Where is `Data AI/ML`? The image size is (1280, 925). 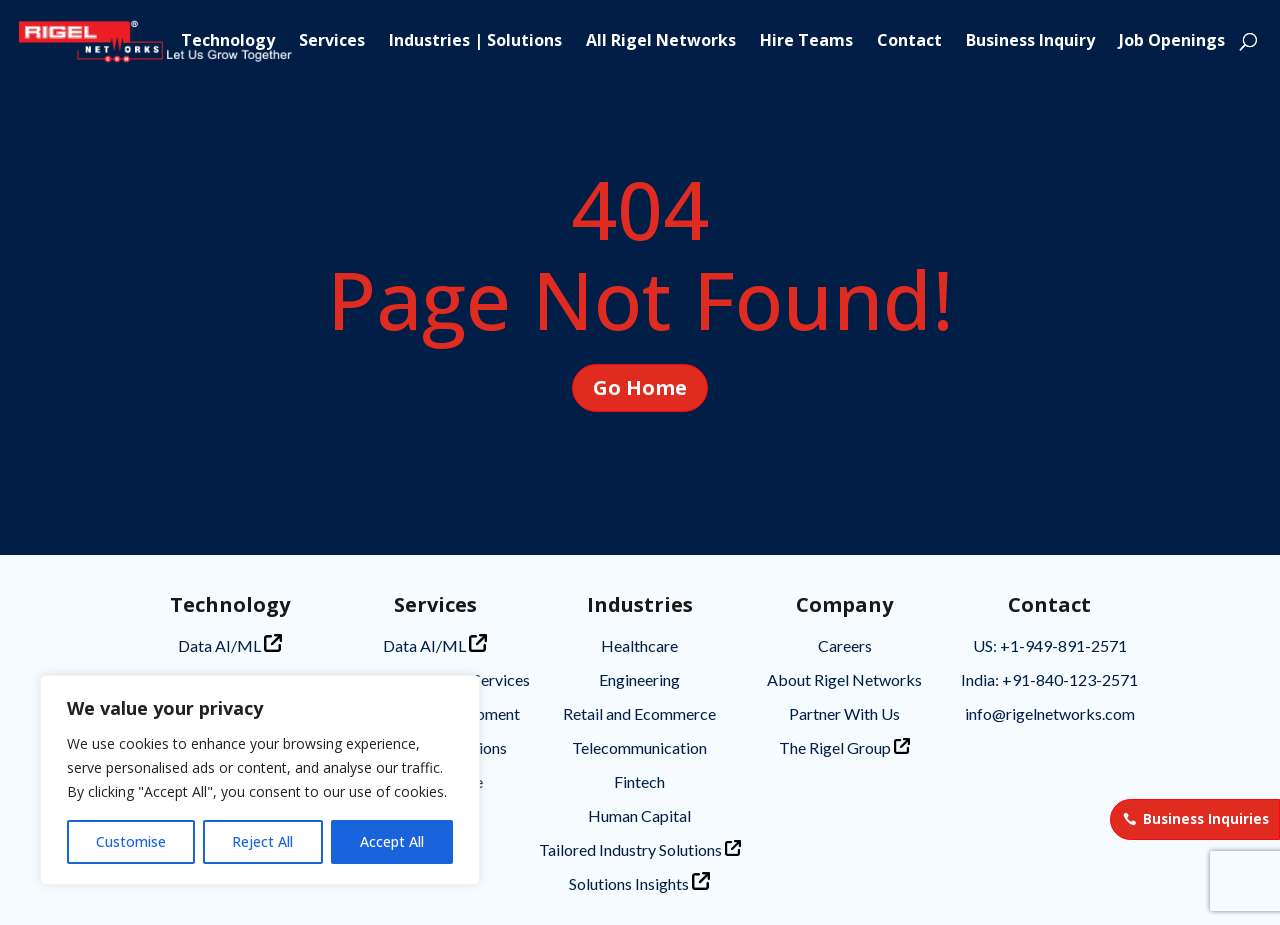 Data AI/ML is located at coordinates (230, 644).